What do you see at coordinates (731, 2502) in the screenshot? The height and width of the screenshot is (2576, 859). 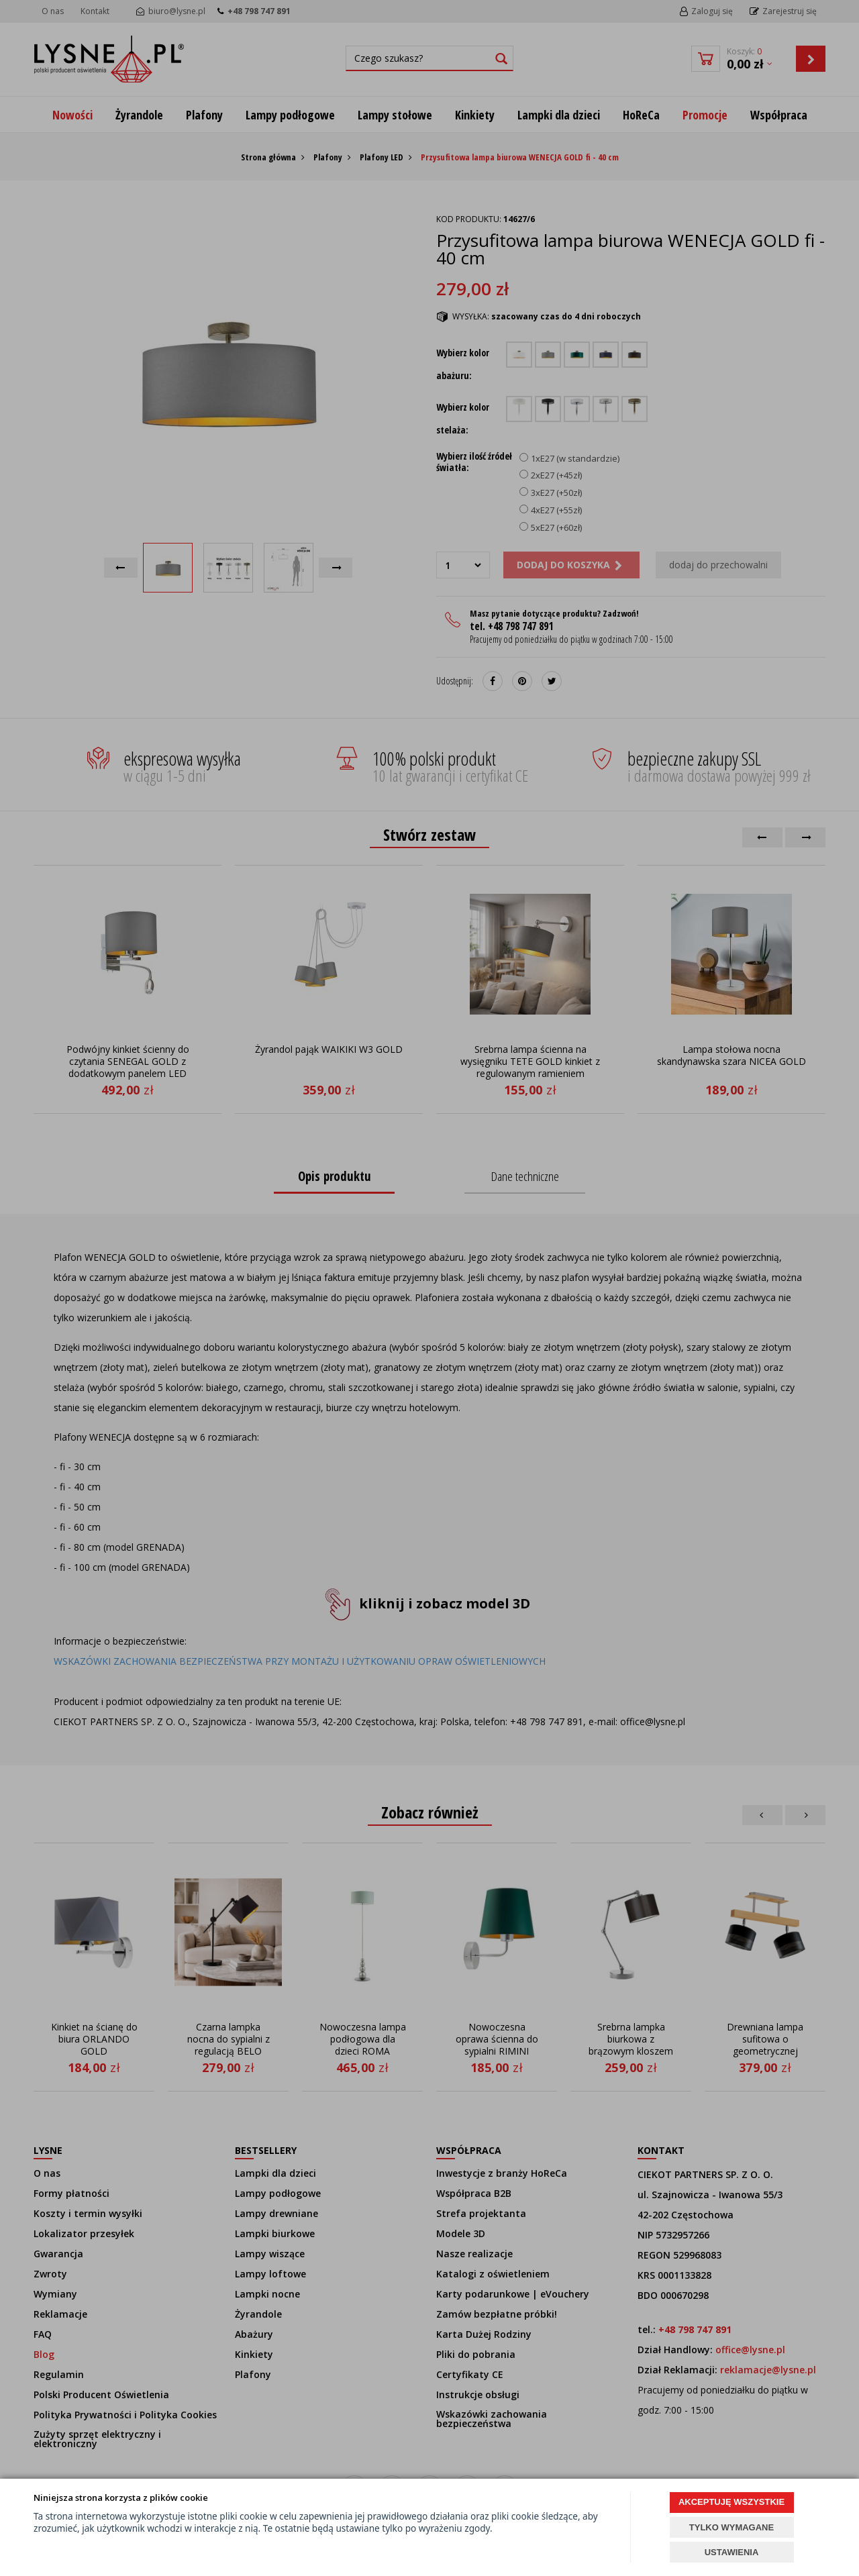 I see `AKCEPTUJĘ WSZYSTKIE` at bounding box center [731, 2502].